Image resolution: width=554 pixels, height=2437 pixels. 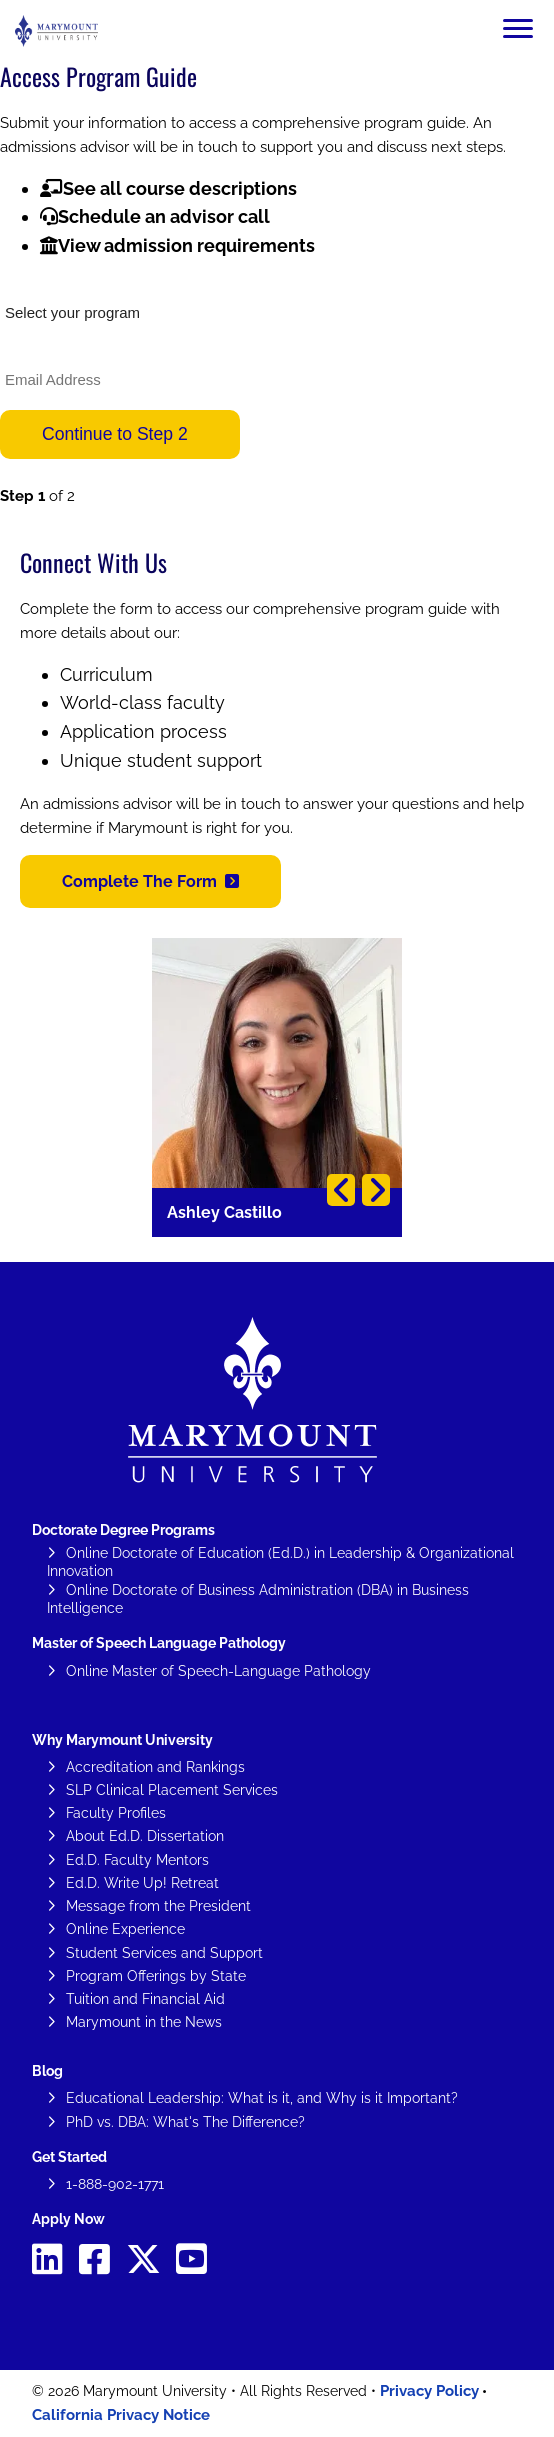 I want to click on PhD vs. DBA: What's The Difference?, so click(x=185, y=2122).